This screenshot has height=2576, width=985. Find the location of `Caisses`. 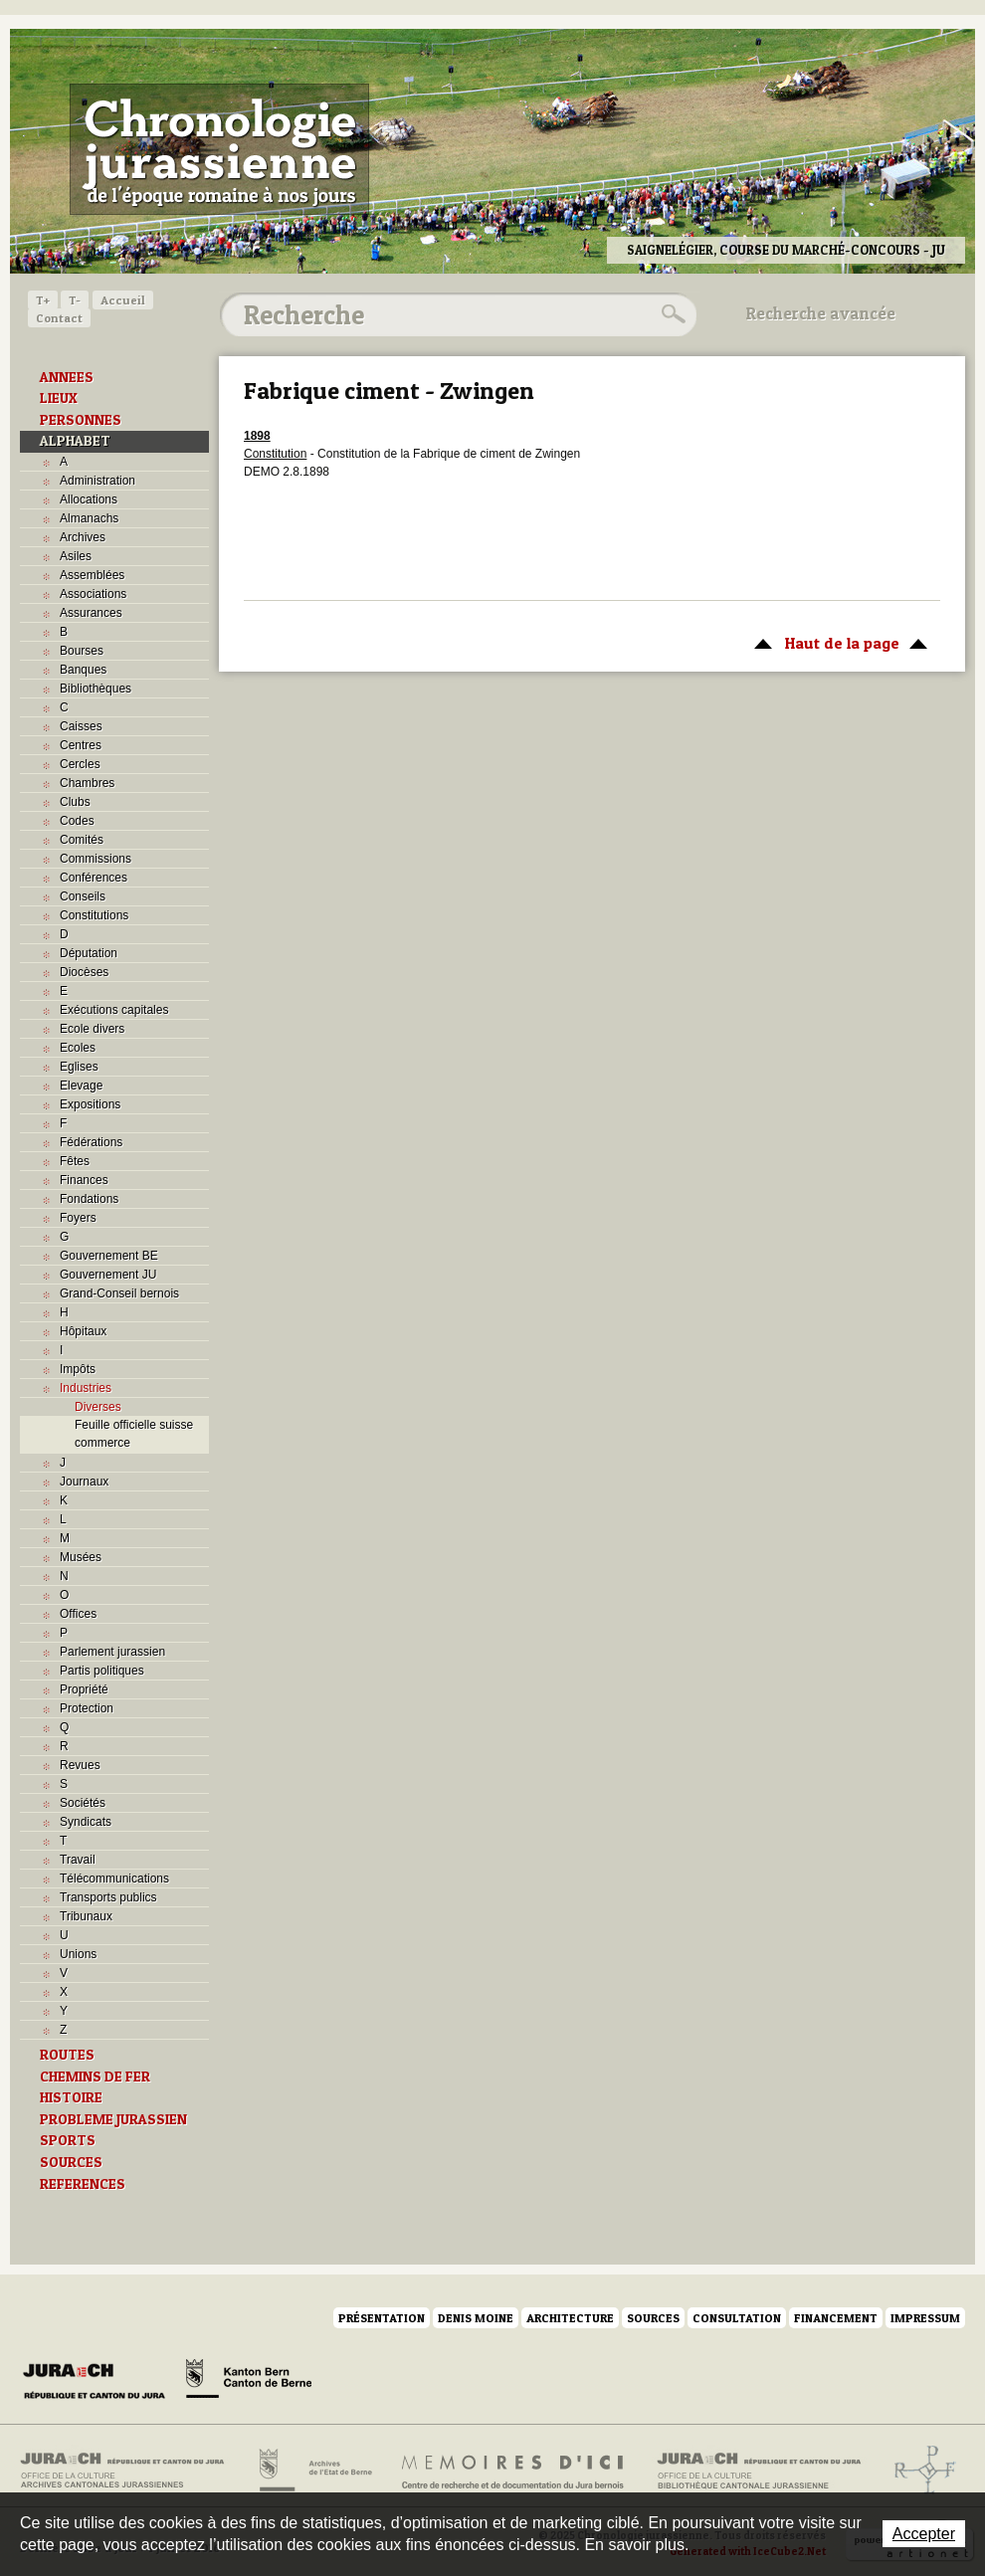

Caisses is located at coordinates (81, 726).